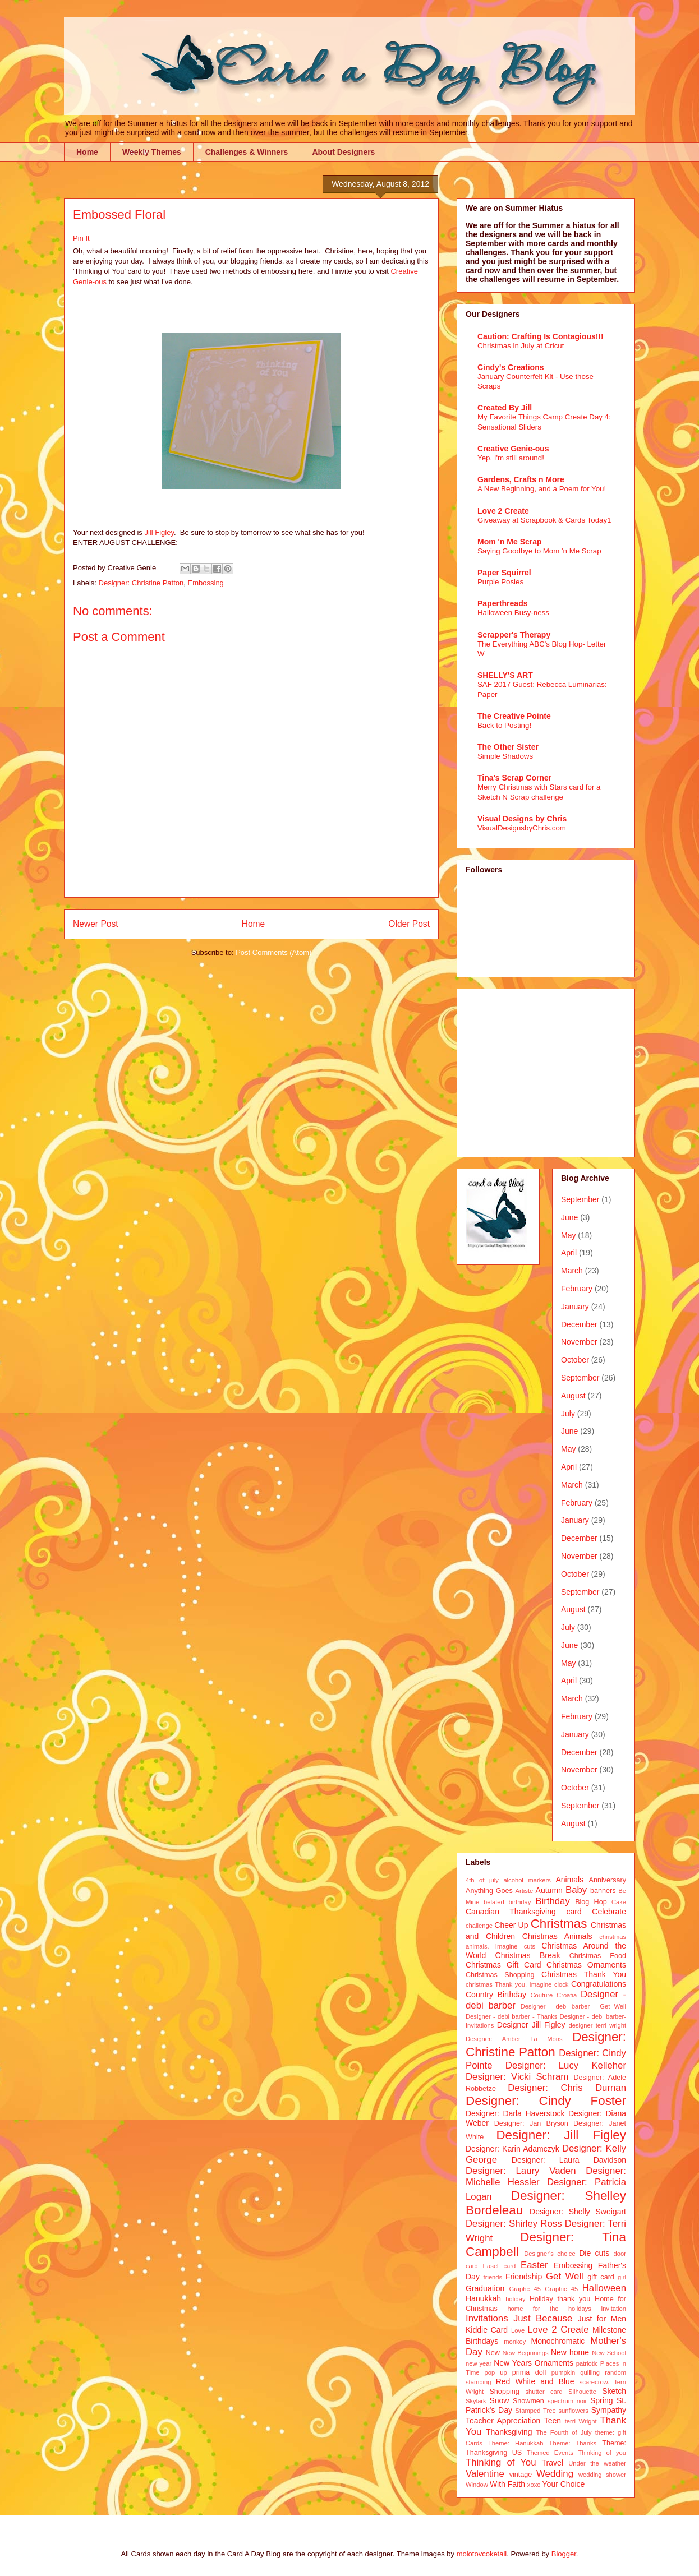  What do you see at coordinates (409, 924) in the screenshot?
I see `Older Post` at bounding box center [409, 924].